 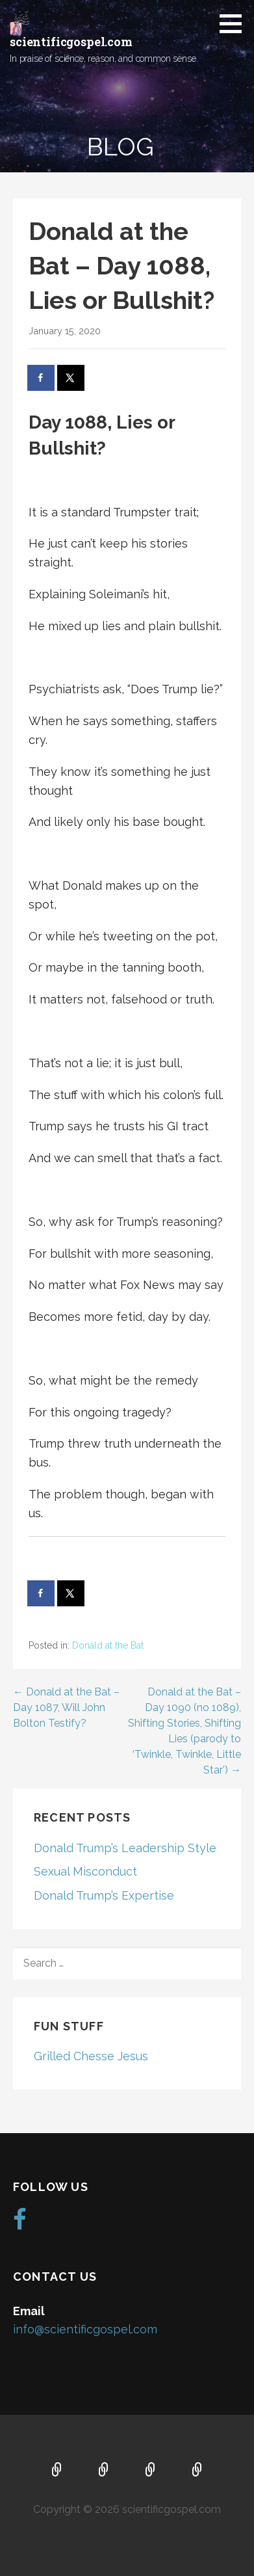 What do you see at coordinates (66, 1707) in the screenshot?
I see `← Donald at the Bat – Day 1087, Will John Bolton Testify?` at bounding box center [66, 1707].